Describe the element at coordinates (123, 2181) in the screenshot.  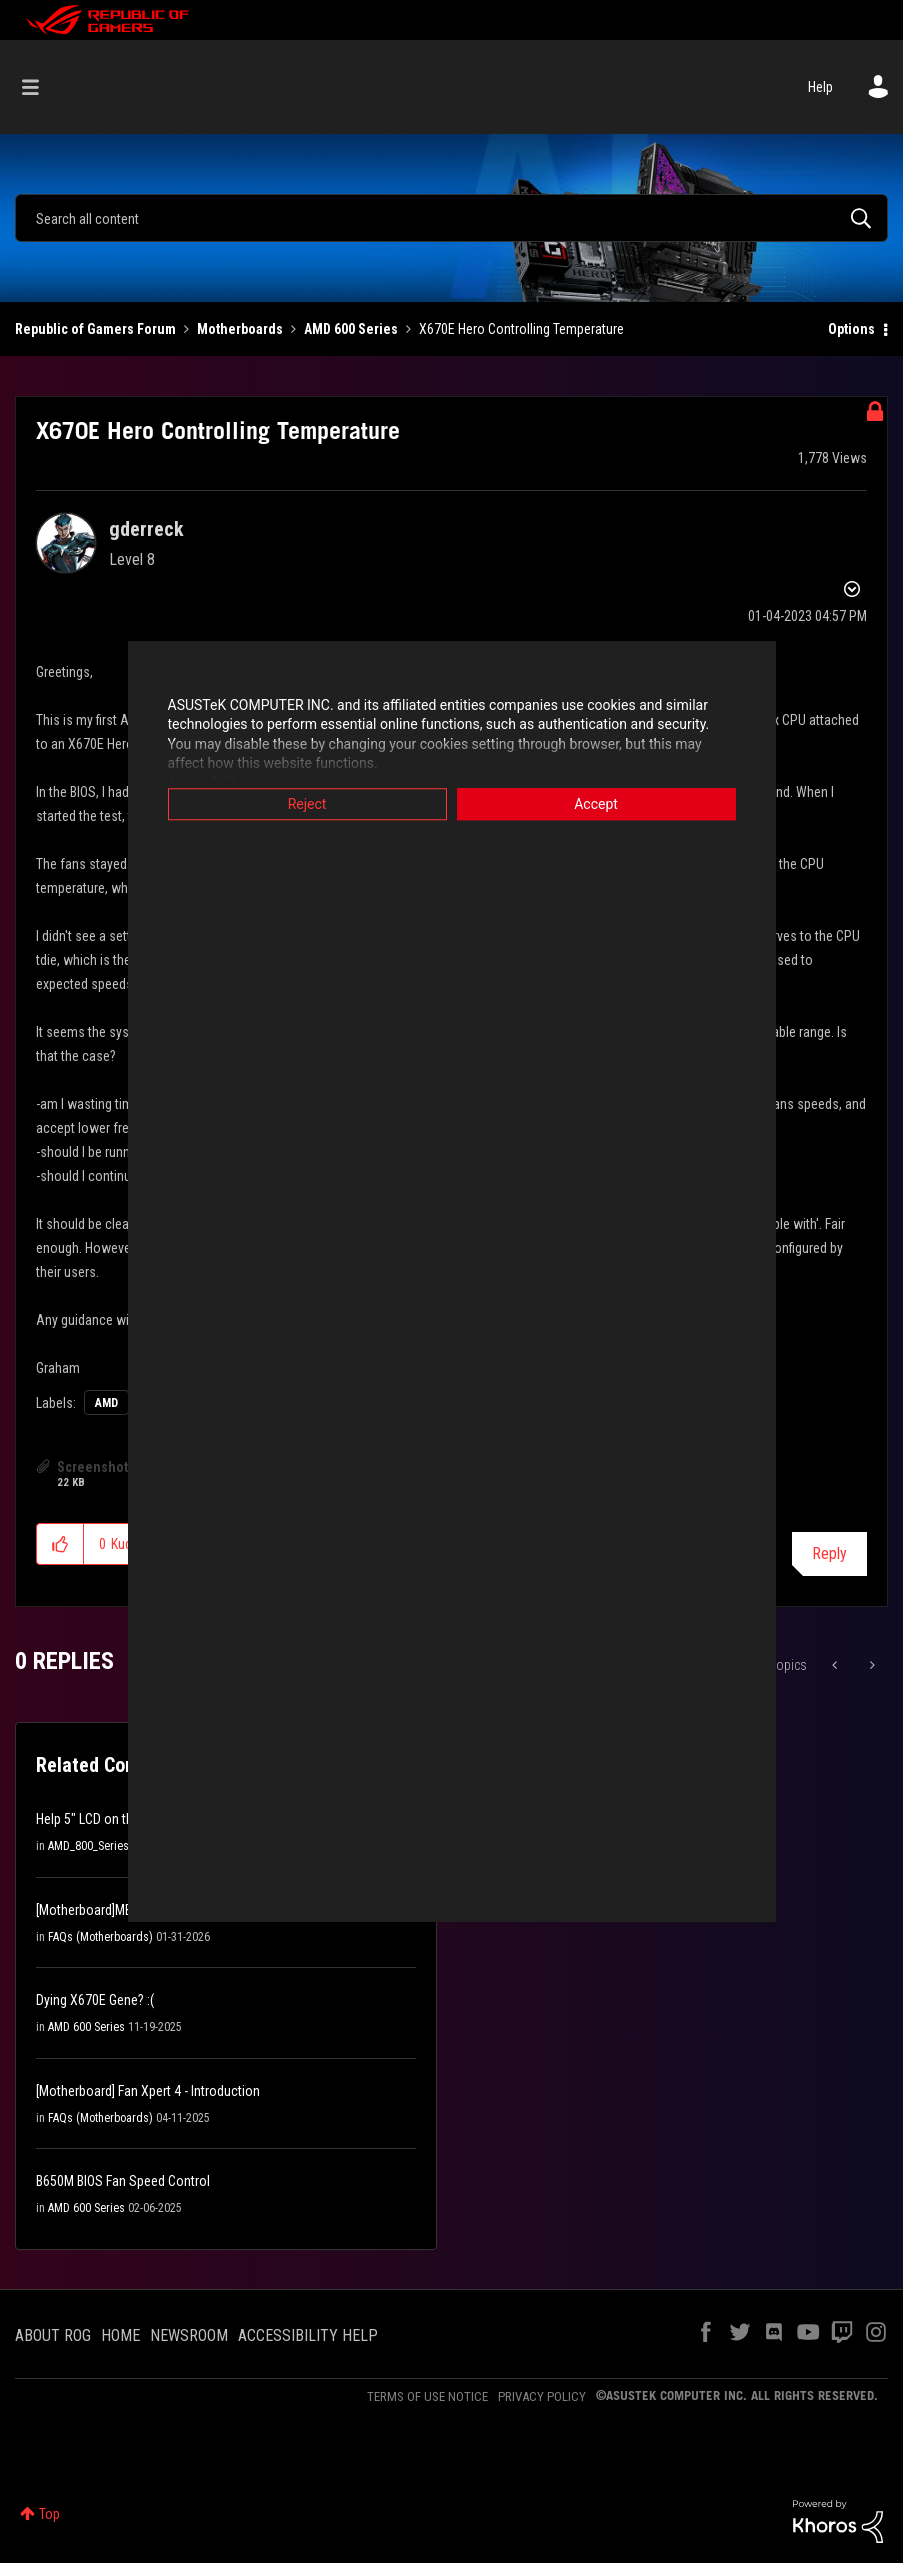
I see `B650M BIOS Fan Speed Control` at that location.